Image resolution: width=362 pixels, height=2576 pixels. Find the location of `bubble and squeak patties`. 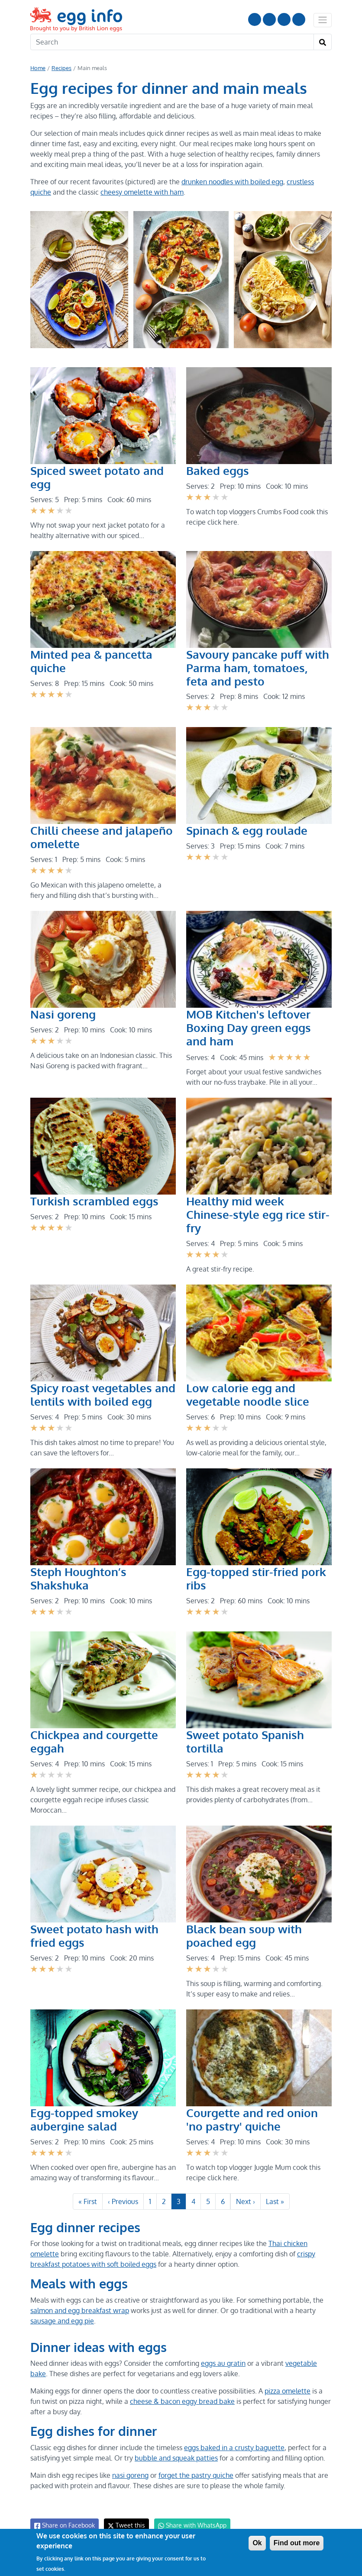

bubble and squeak patties is located at coordinates (175, 2444).